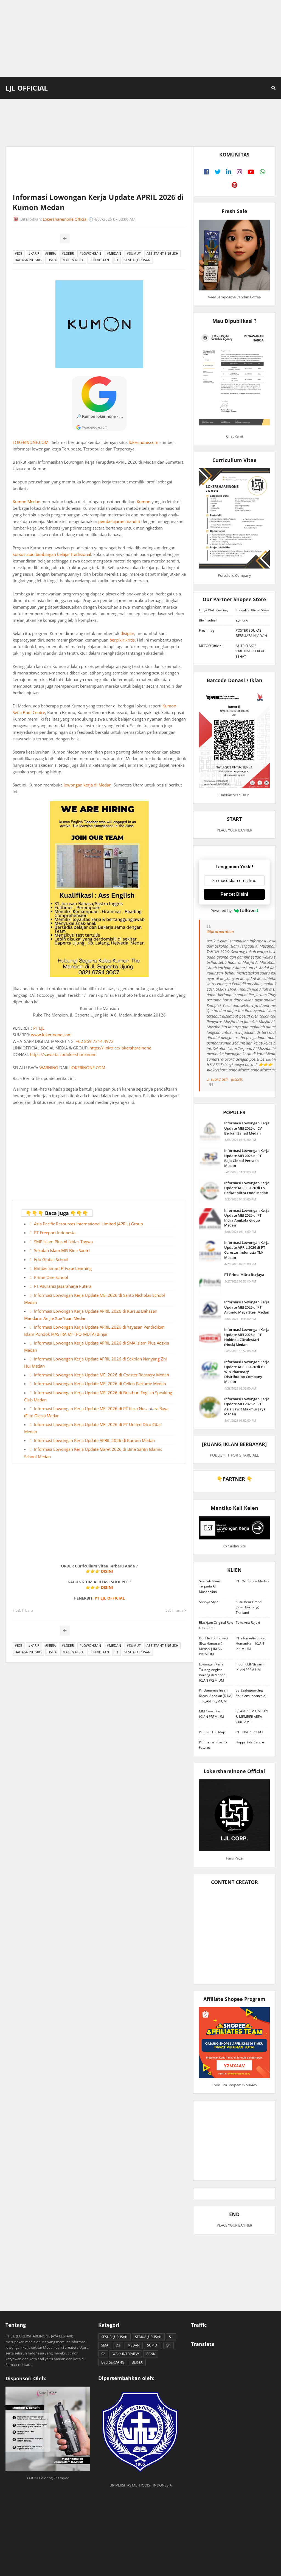  I want to click on Griya Wallcovering, so click(213, 610).